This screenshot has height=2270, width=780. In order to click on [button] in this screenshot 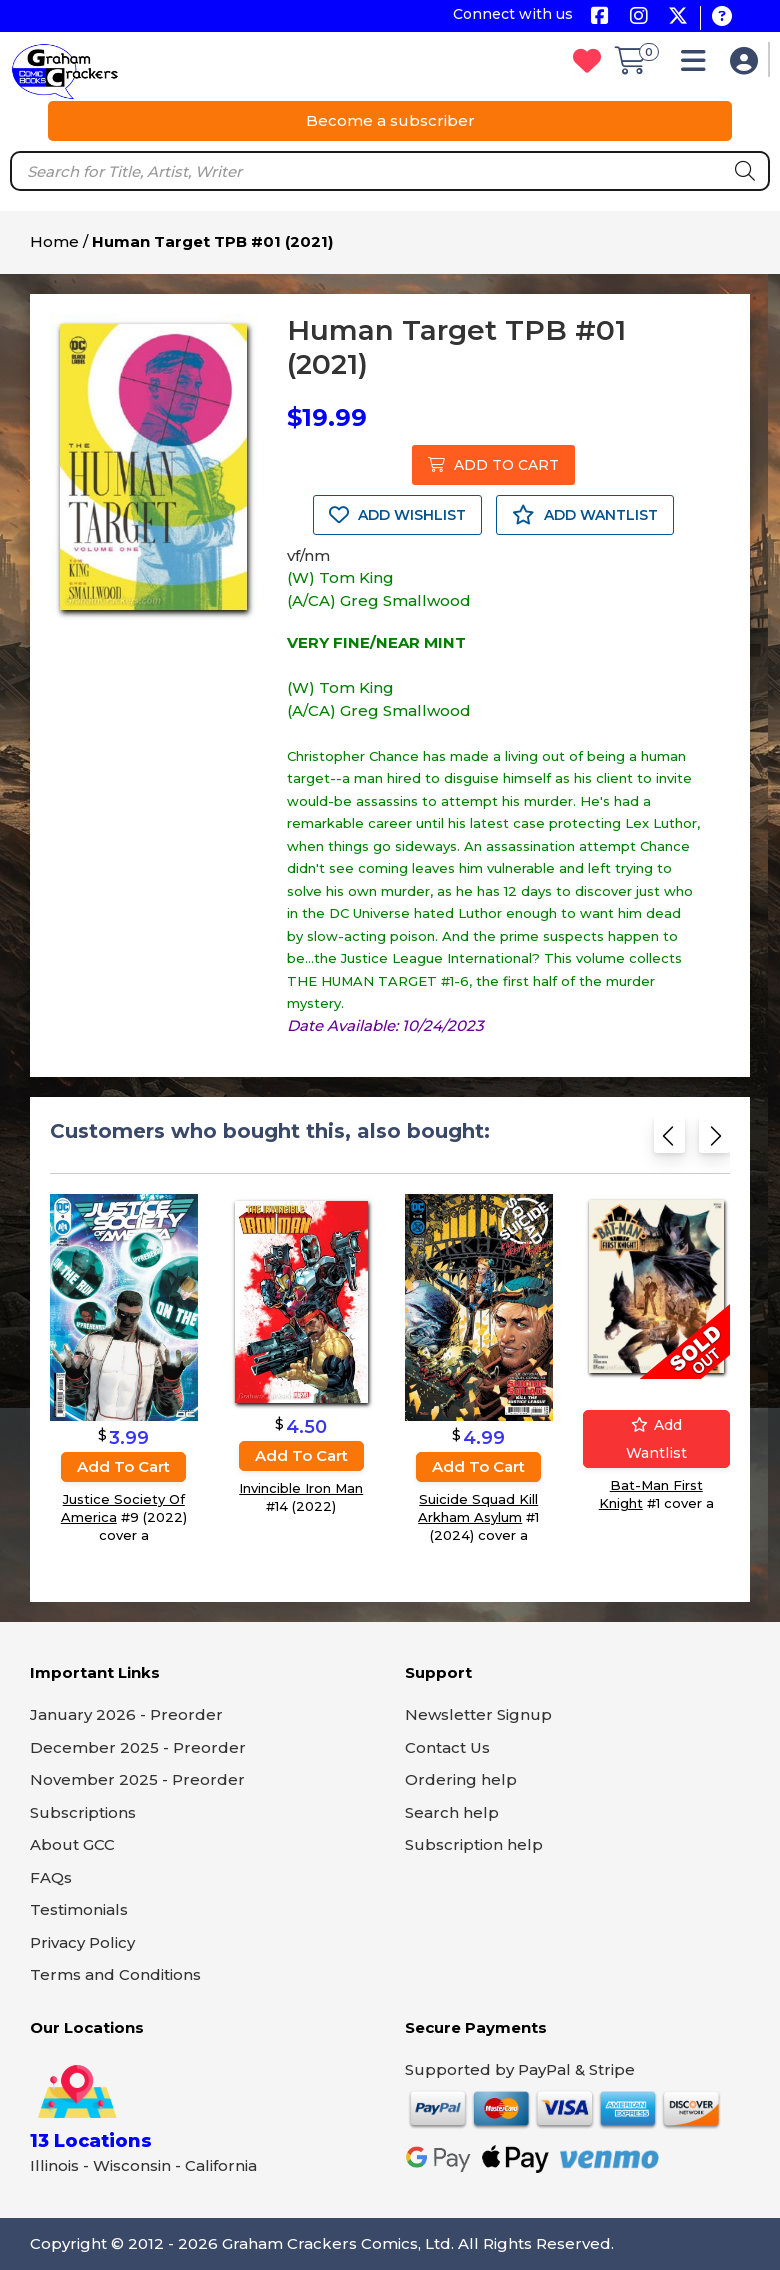, I will do `click(698, 65)`.